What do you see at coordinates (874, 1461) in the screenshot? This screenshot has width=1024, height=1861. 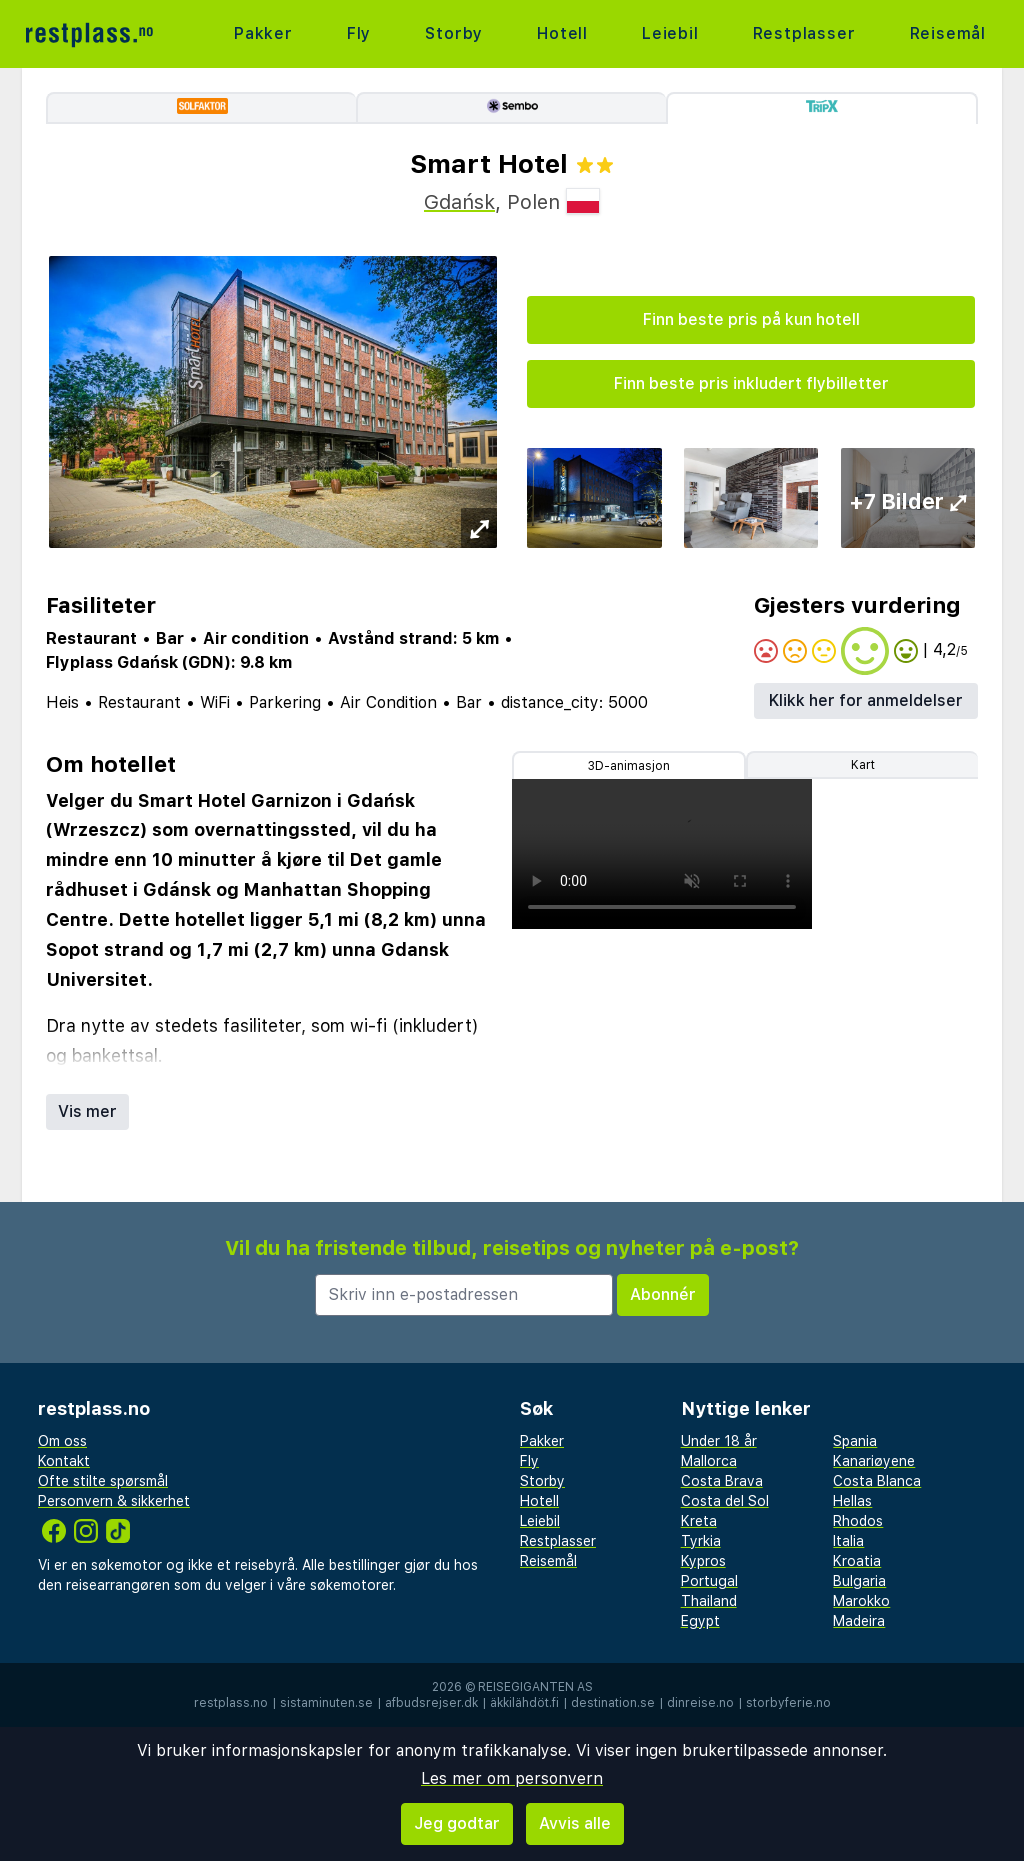 I see `Kanariøyene` at bounding box center [874, 1461].